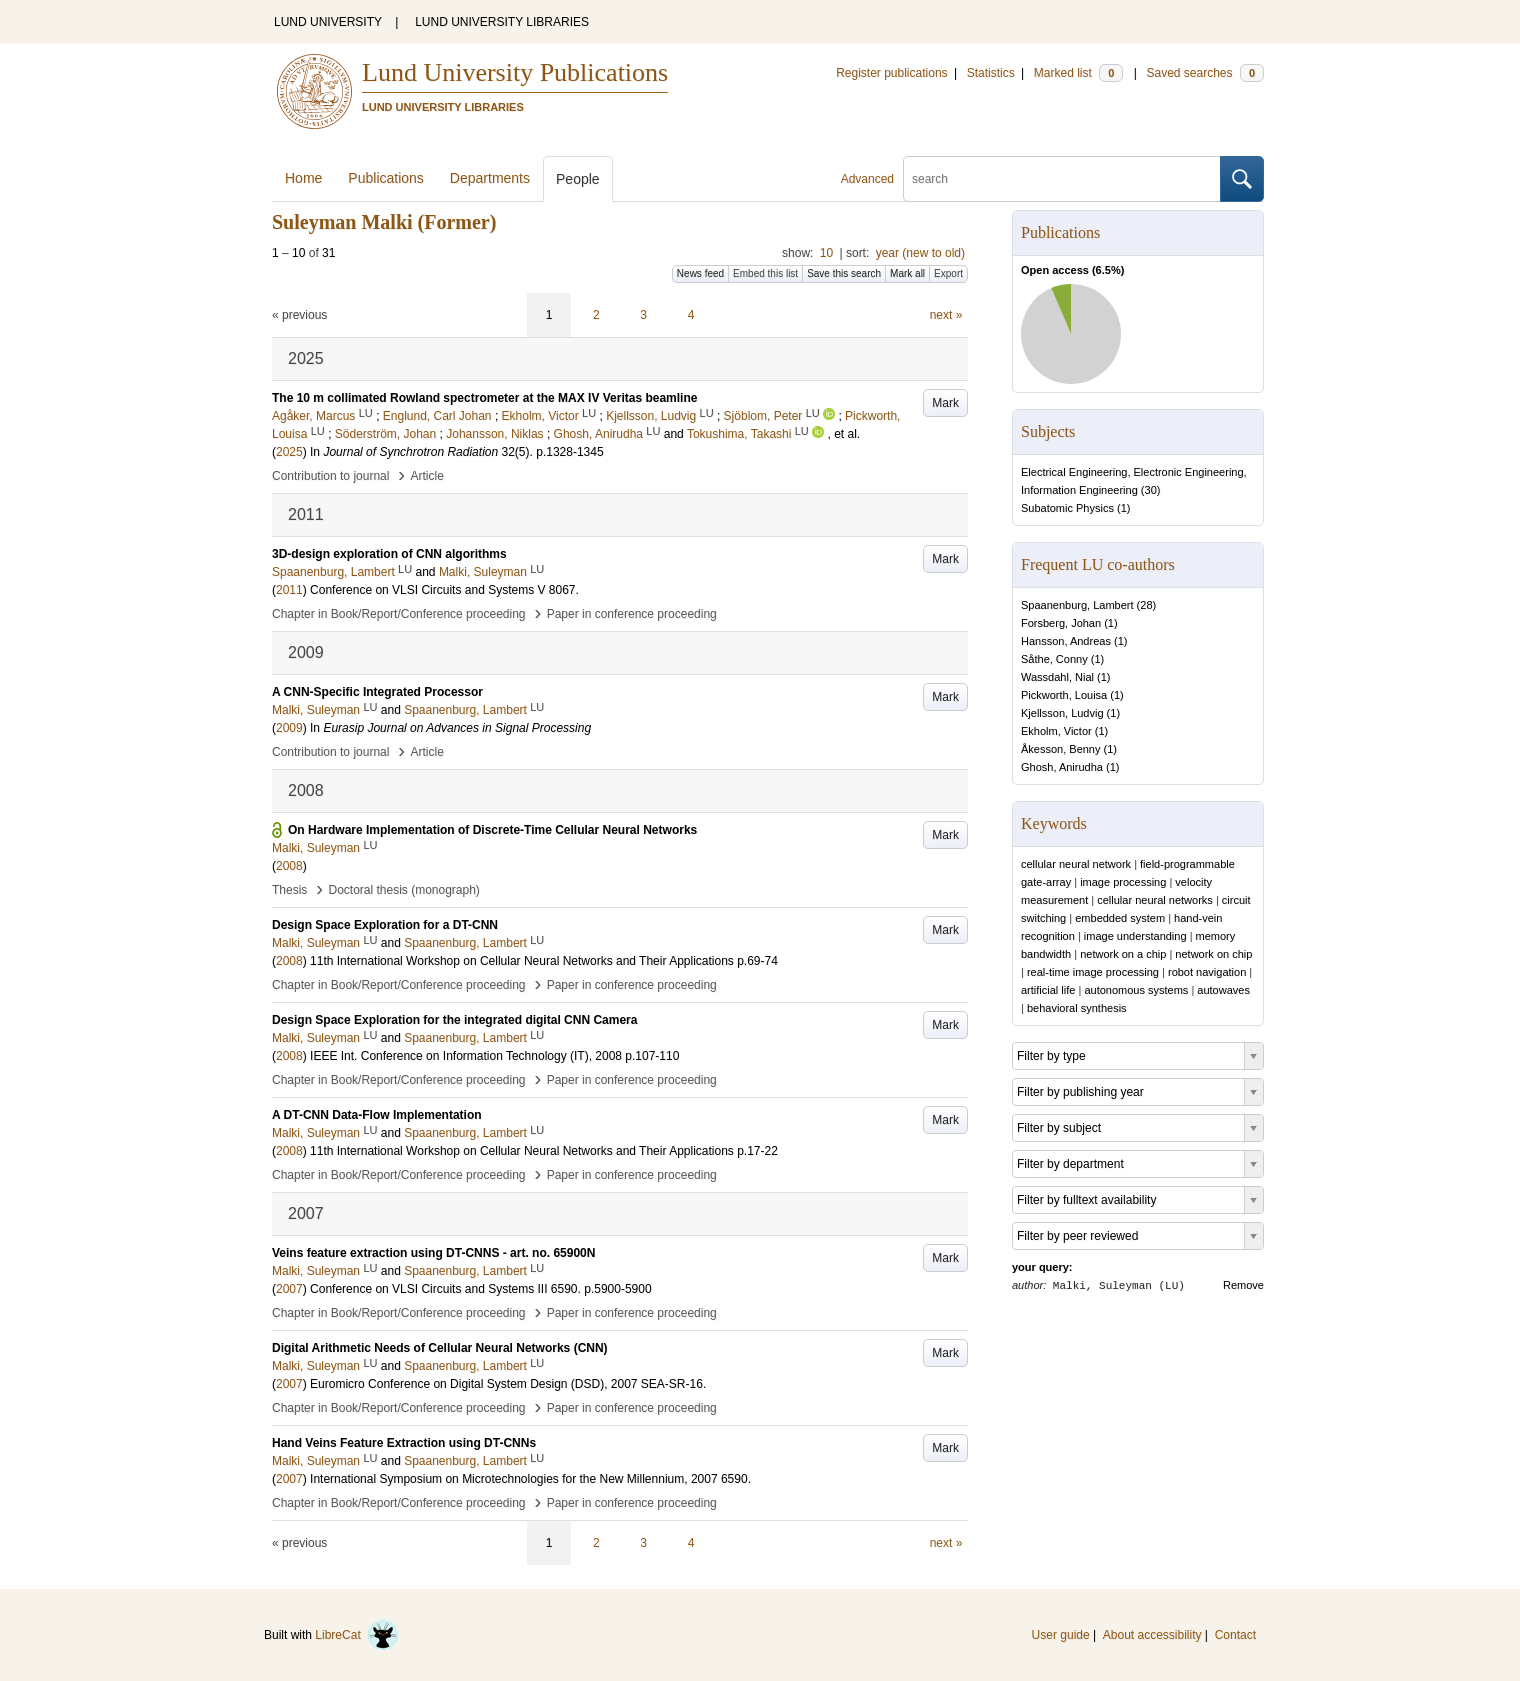 This screenshot has height=1681, width=1520. I want to click on 2025, so click(289, 452).